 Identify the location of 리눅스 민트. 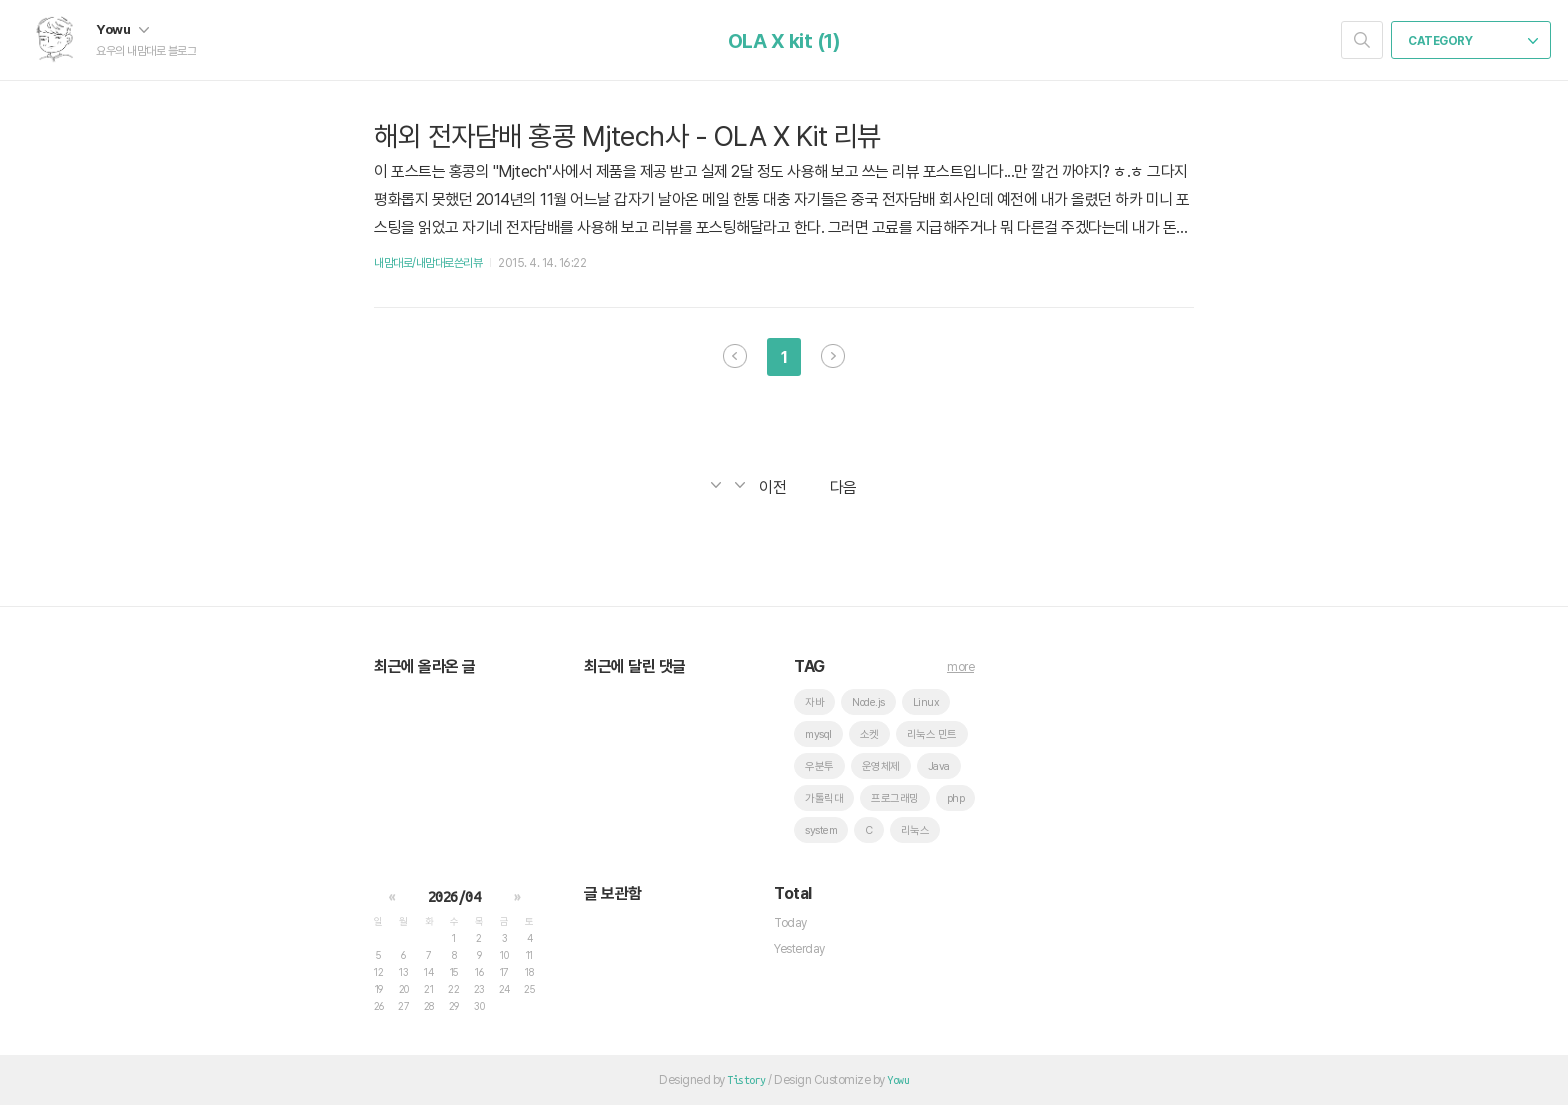
(932, 734).